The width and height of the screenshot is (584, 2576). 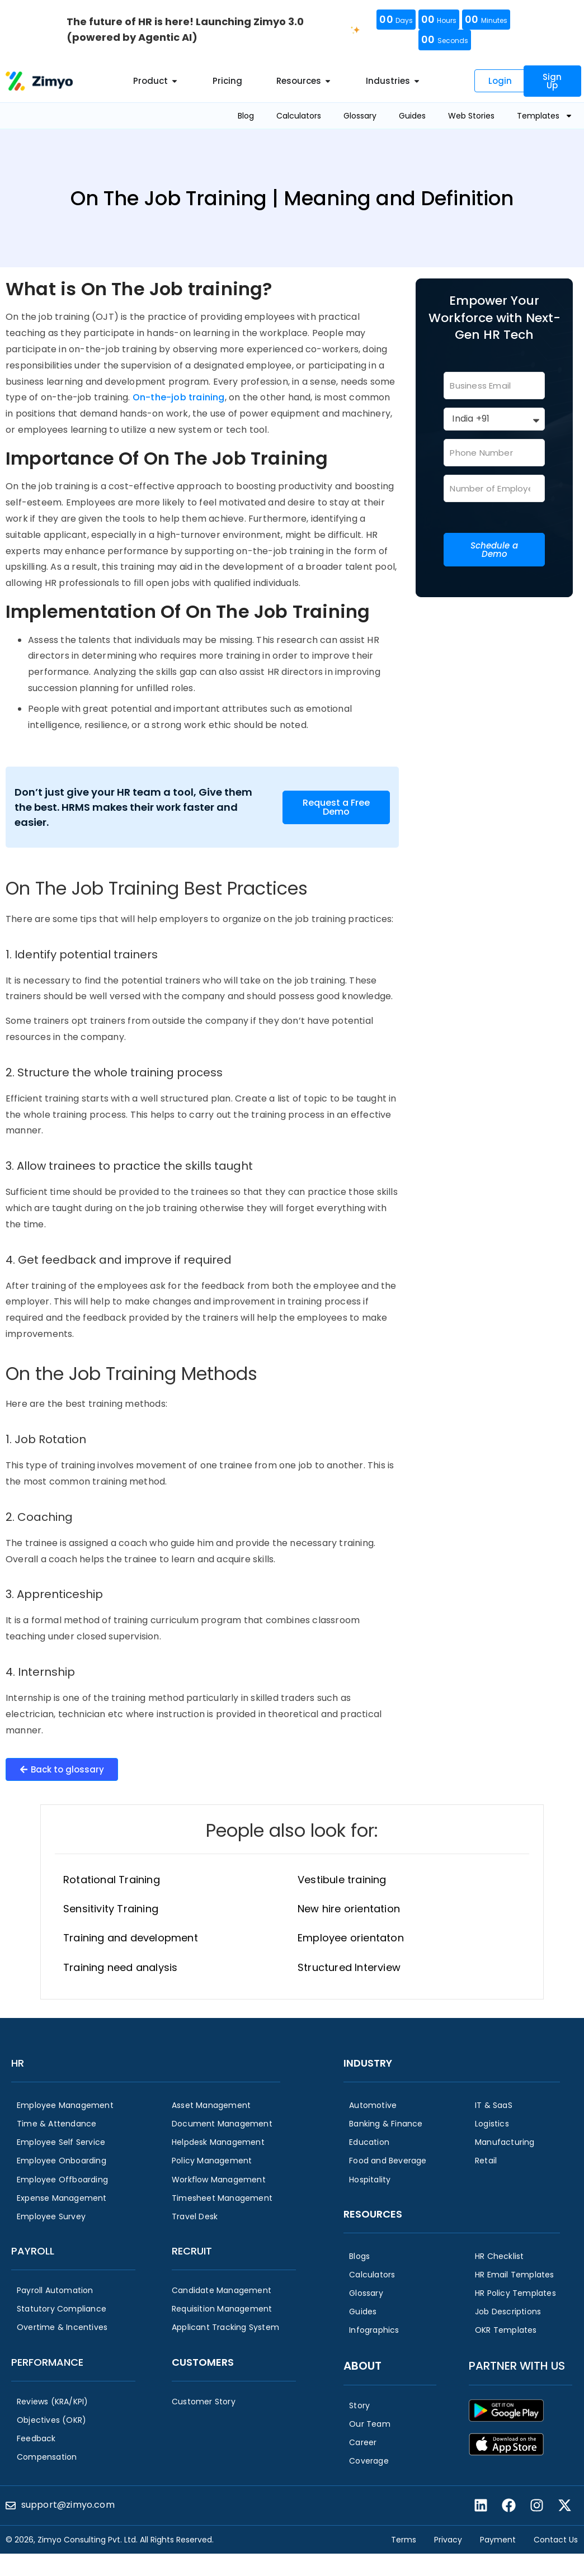 What do you see at coordinates (179, 397) in the screenshot?
I see `On-the-job training` at bounding box center [179, 397].